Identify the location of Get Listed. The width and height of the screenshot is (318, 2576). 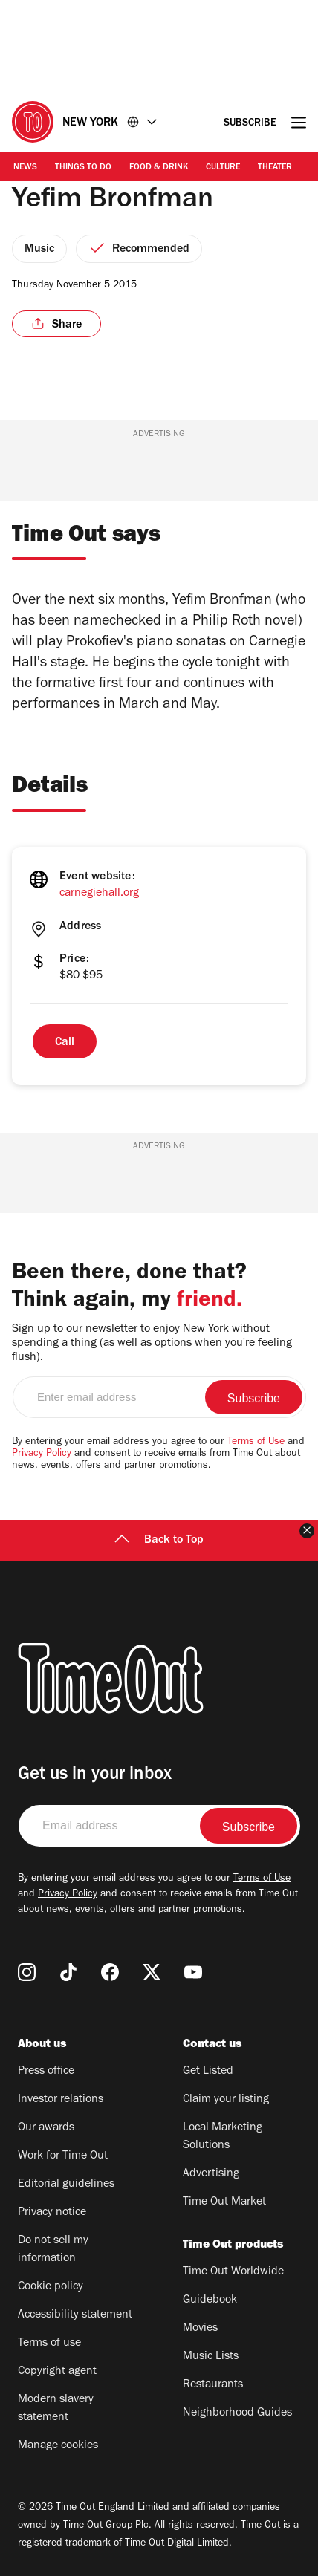
(208, 2072).